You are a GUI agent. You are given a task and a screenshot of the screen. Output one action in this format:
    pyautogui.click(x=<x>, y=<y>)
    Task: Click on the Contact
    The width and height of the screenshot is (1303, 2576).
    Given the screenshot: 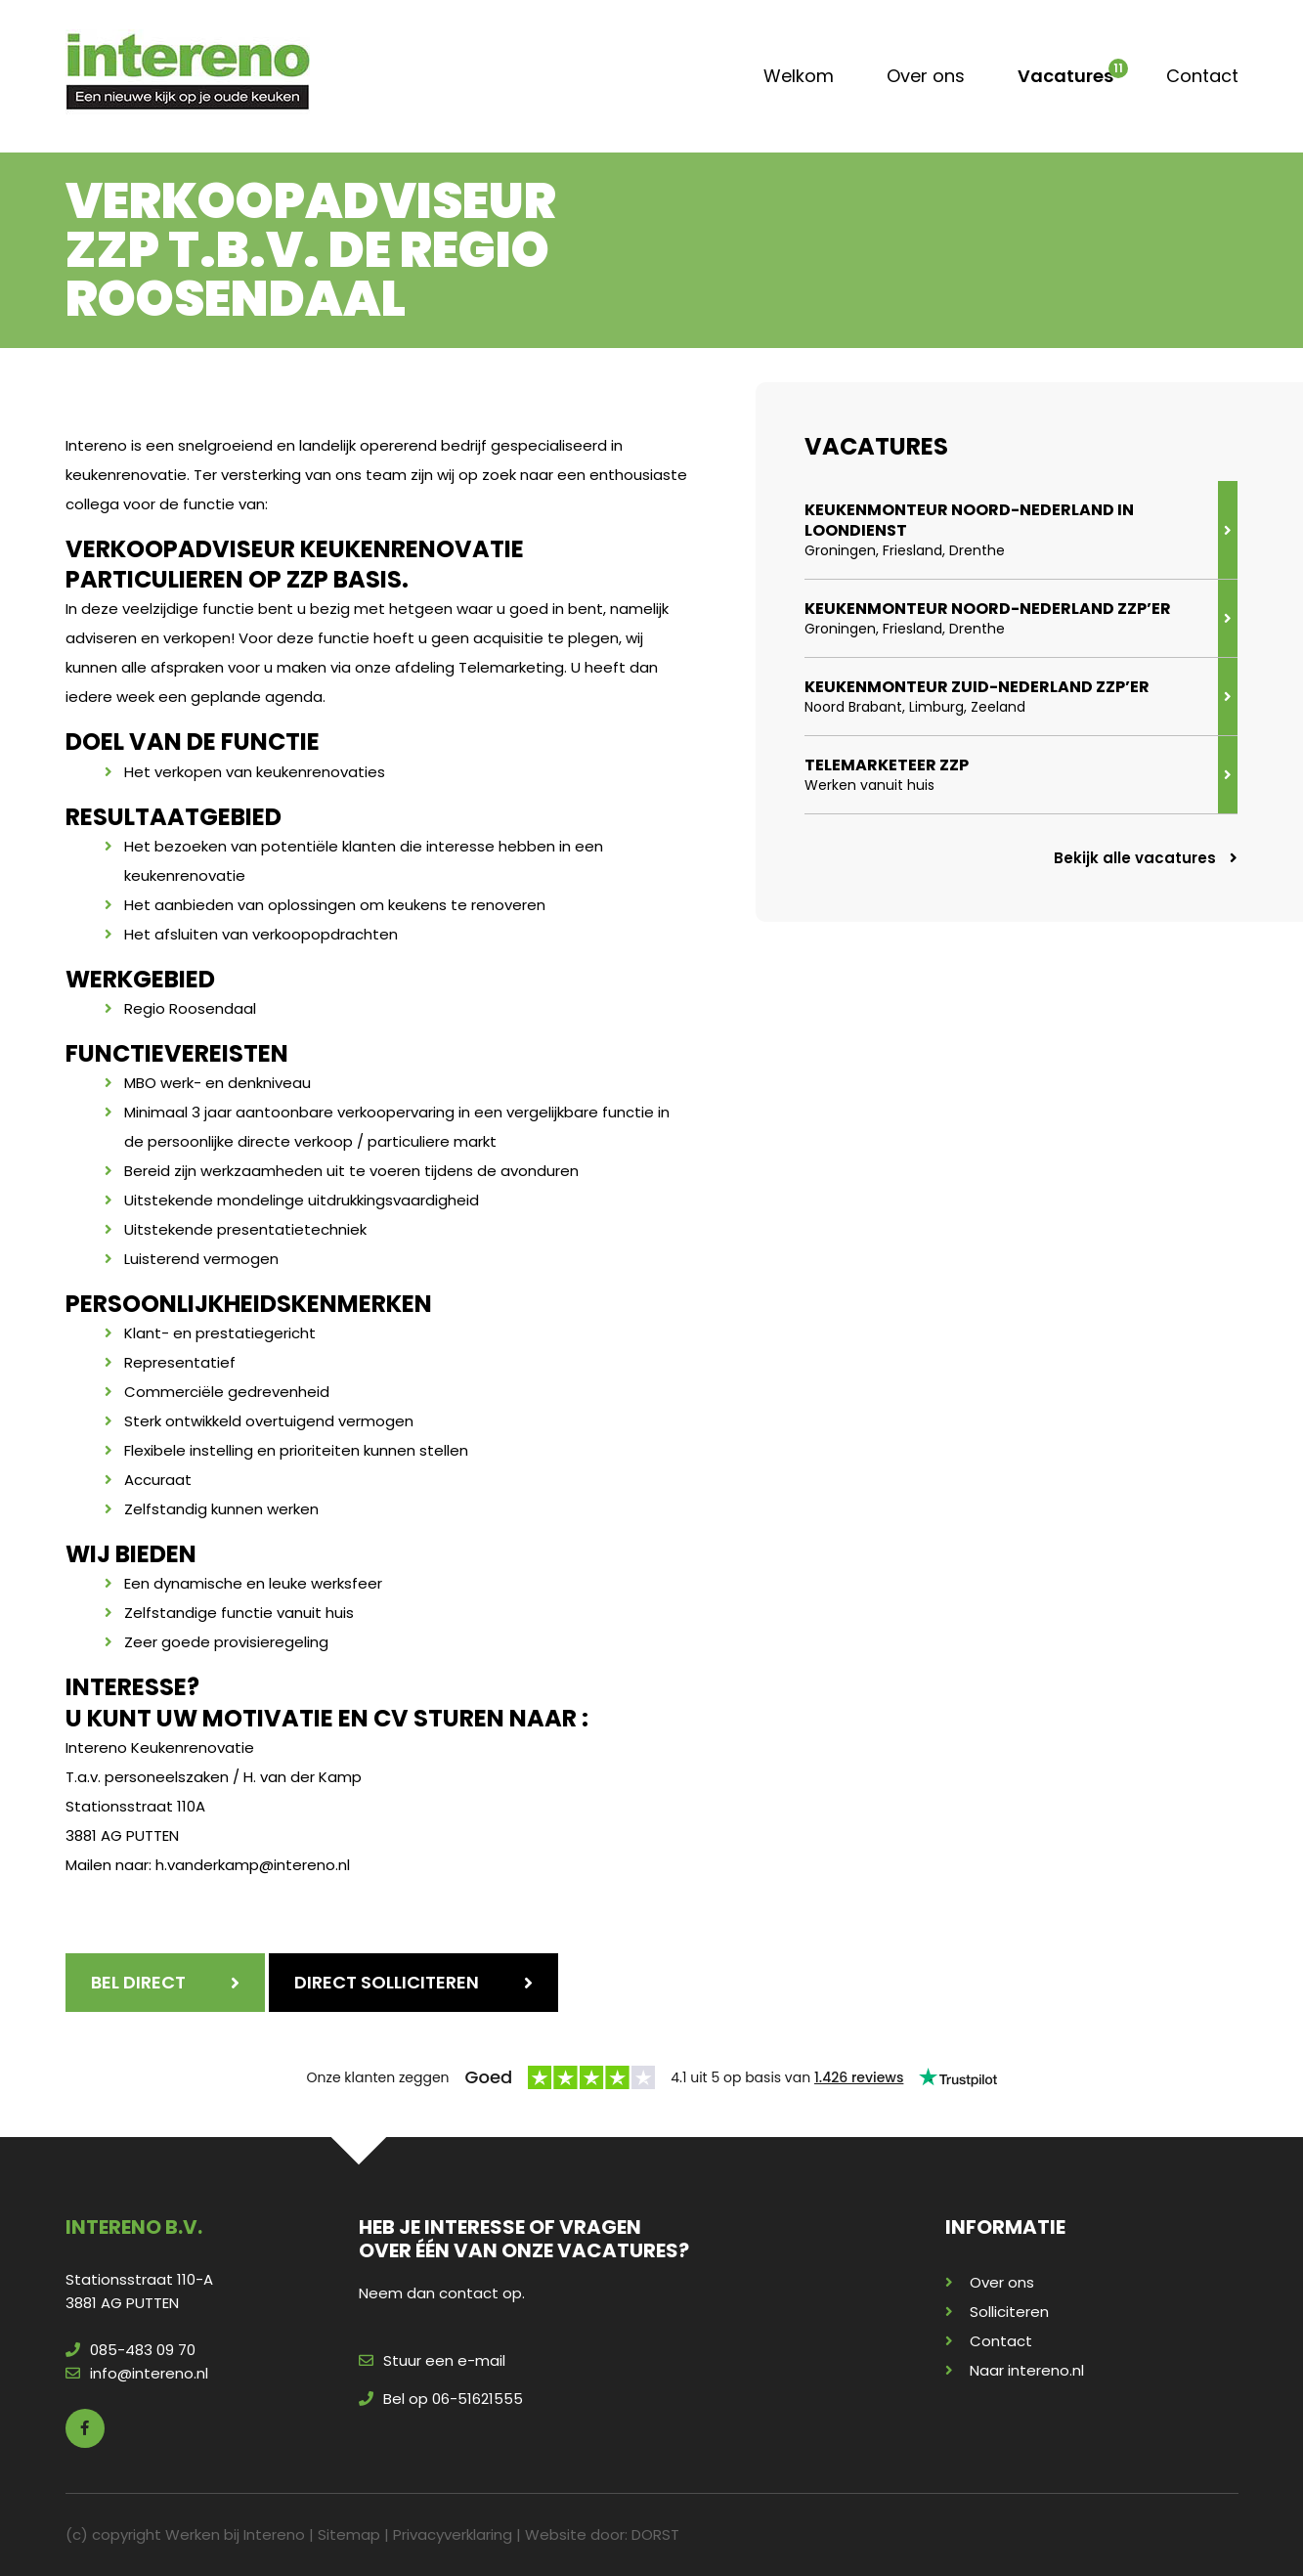 What is the action you would take?
    pyautogui.click(x=1202, y=76)
    